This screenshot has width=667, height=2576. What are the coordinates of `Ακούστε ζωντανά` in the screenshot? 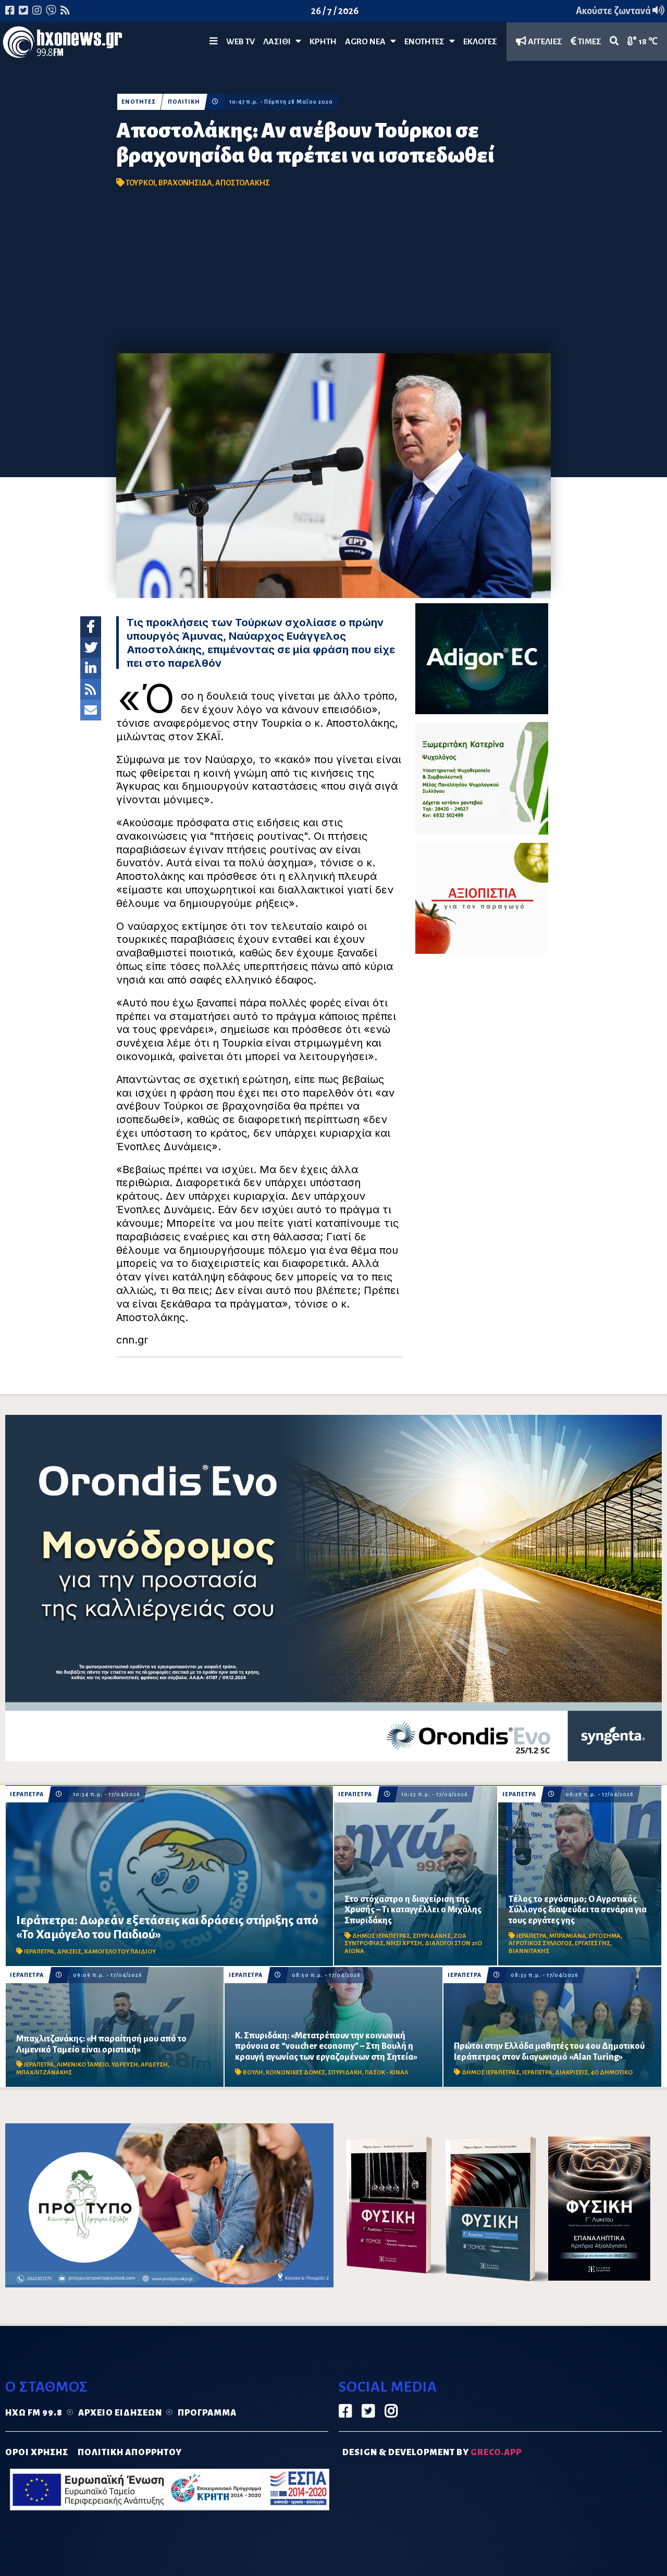 It's located at (620, 11).